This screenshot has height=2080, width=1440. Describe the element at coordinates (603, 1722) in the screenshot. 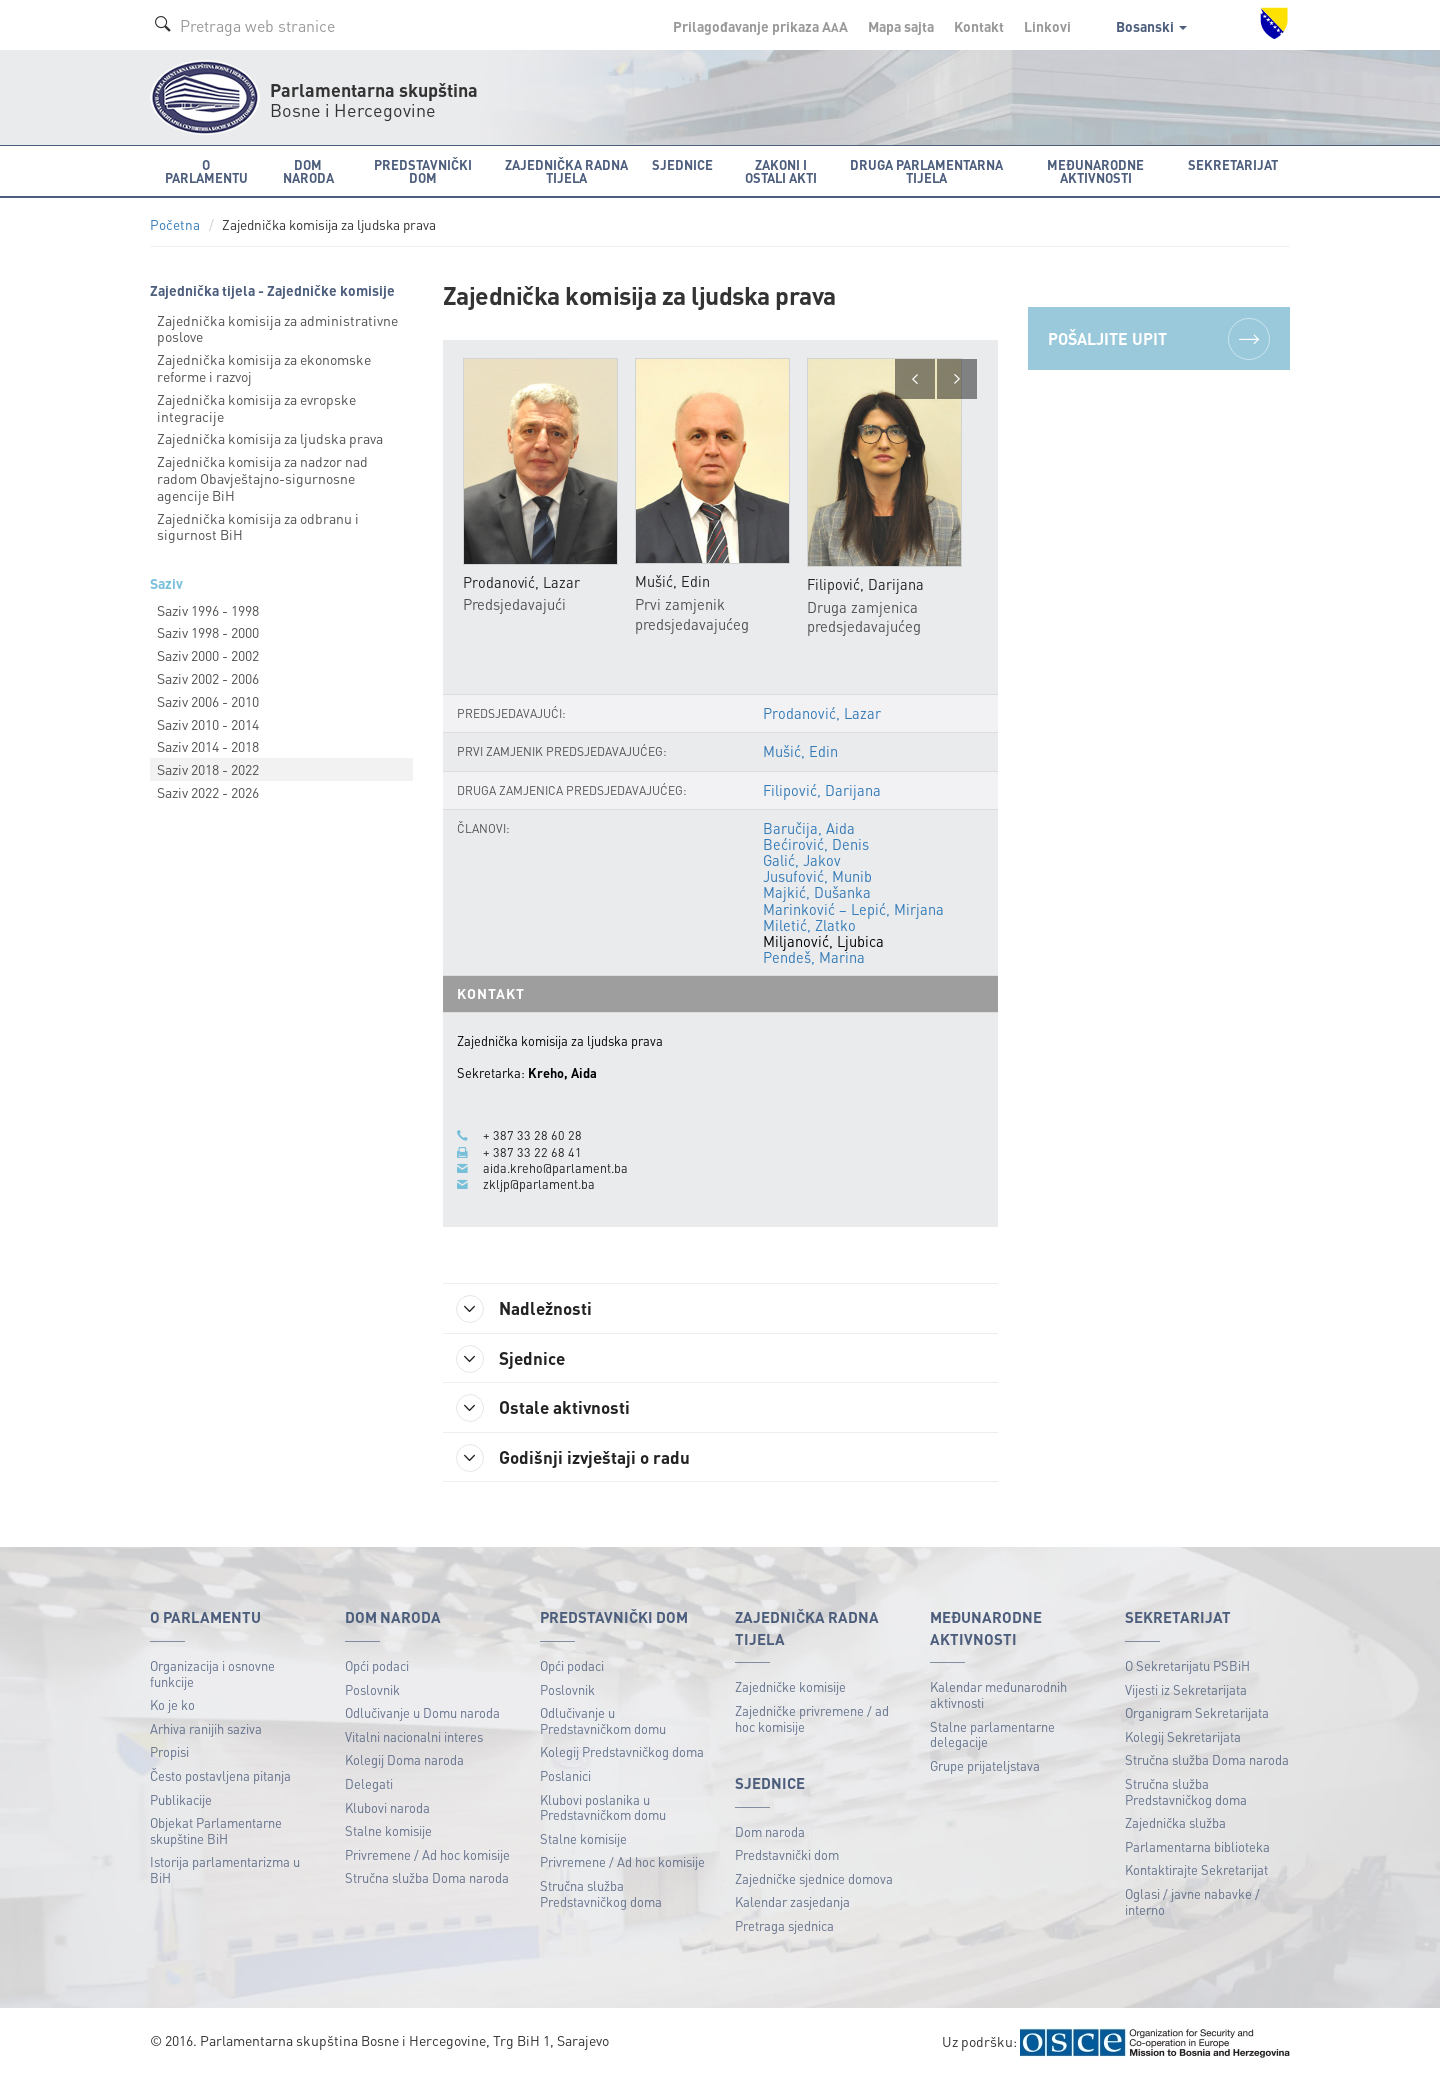

I see `Odlučivanje u Predstavničkom domu` at that location.